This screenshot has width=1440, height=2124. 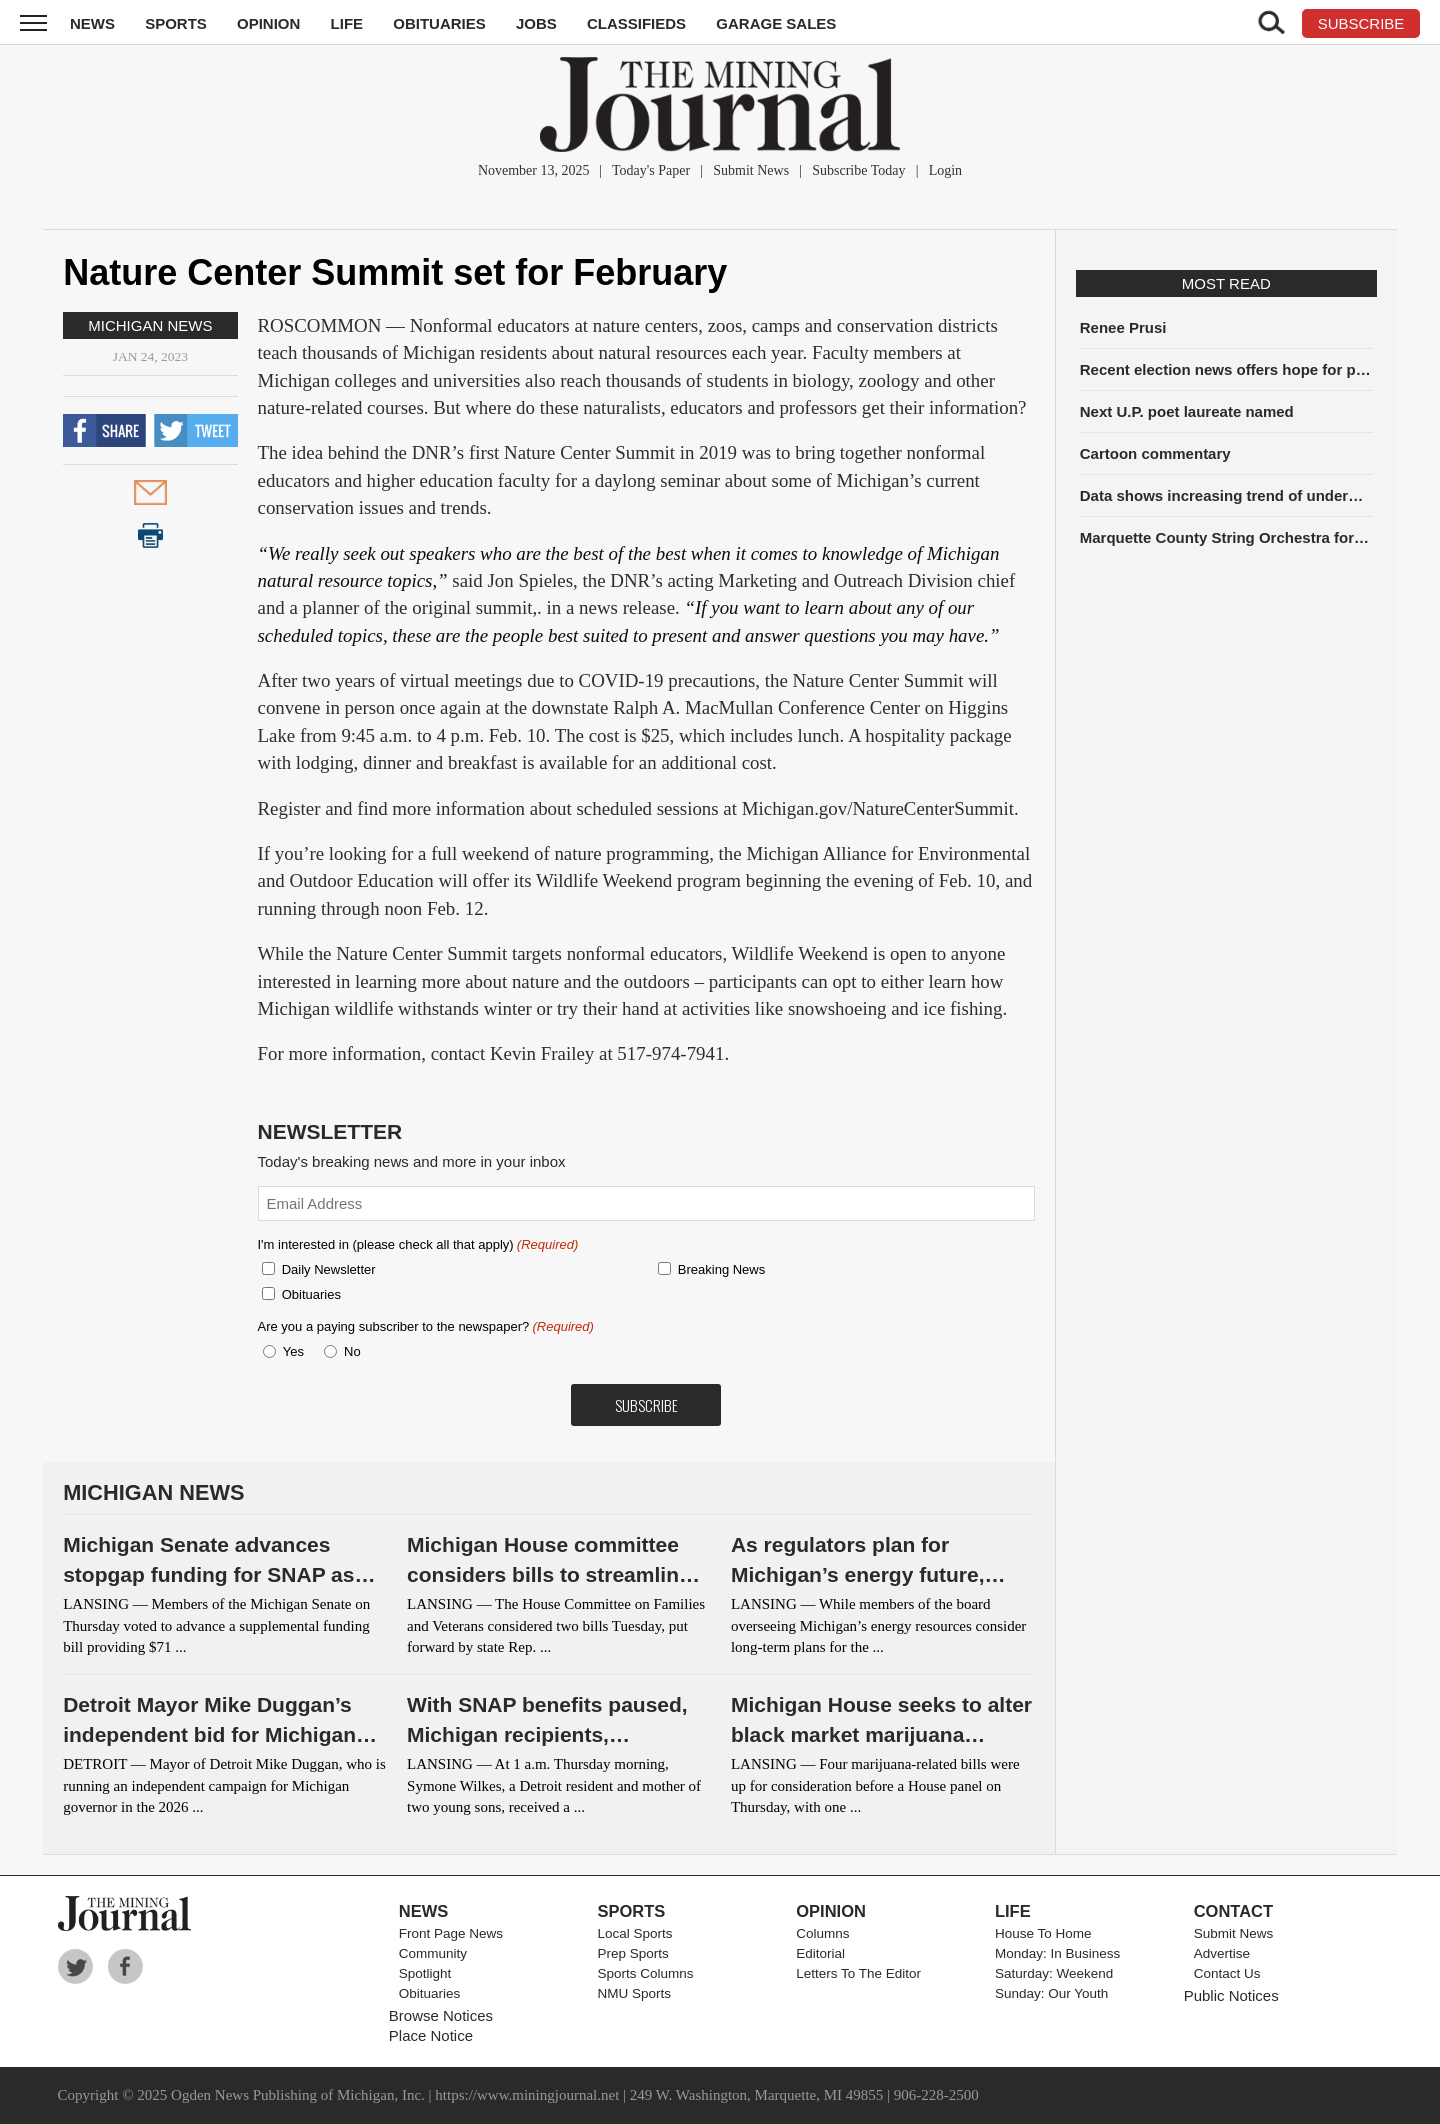 I want to click on Contact, so click(x=1233, y=1911).